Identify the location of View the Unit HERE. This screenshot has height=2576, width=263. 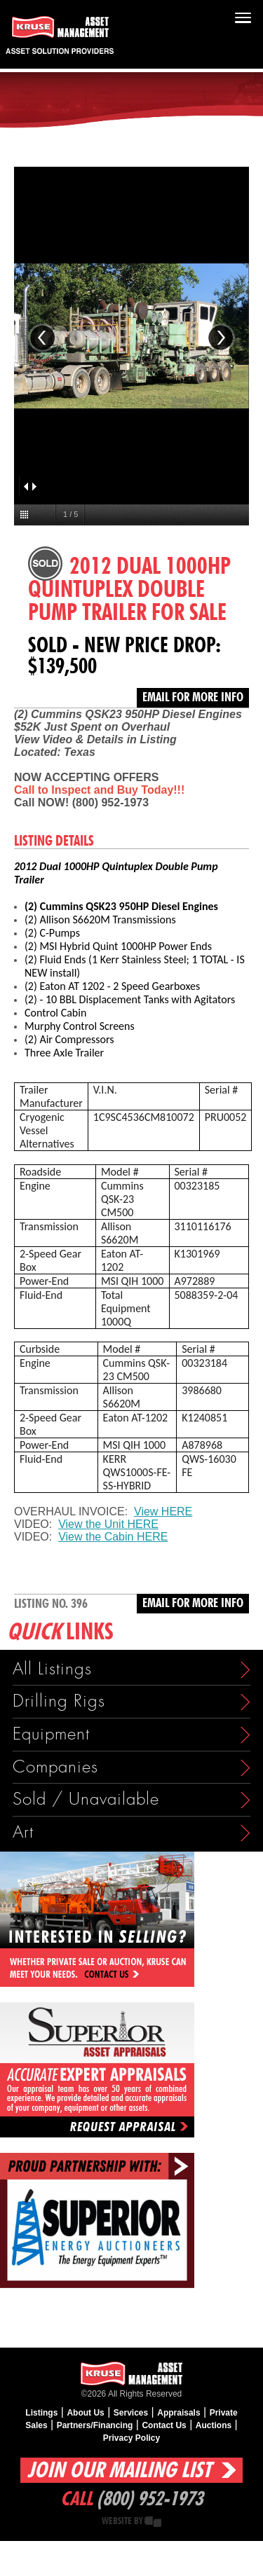
(108, 1524).